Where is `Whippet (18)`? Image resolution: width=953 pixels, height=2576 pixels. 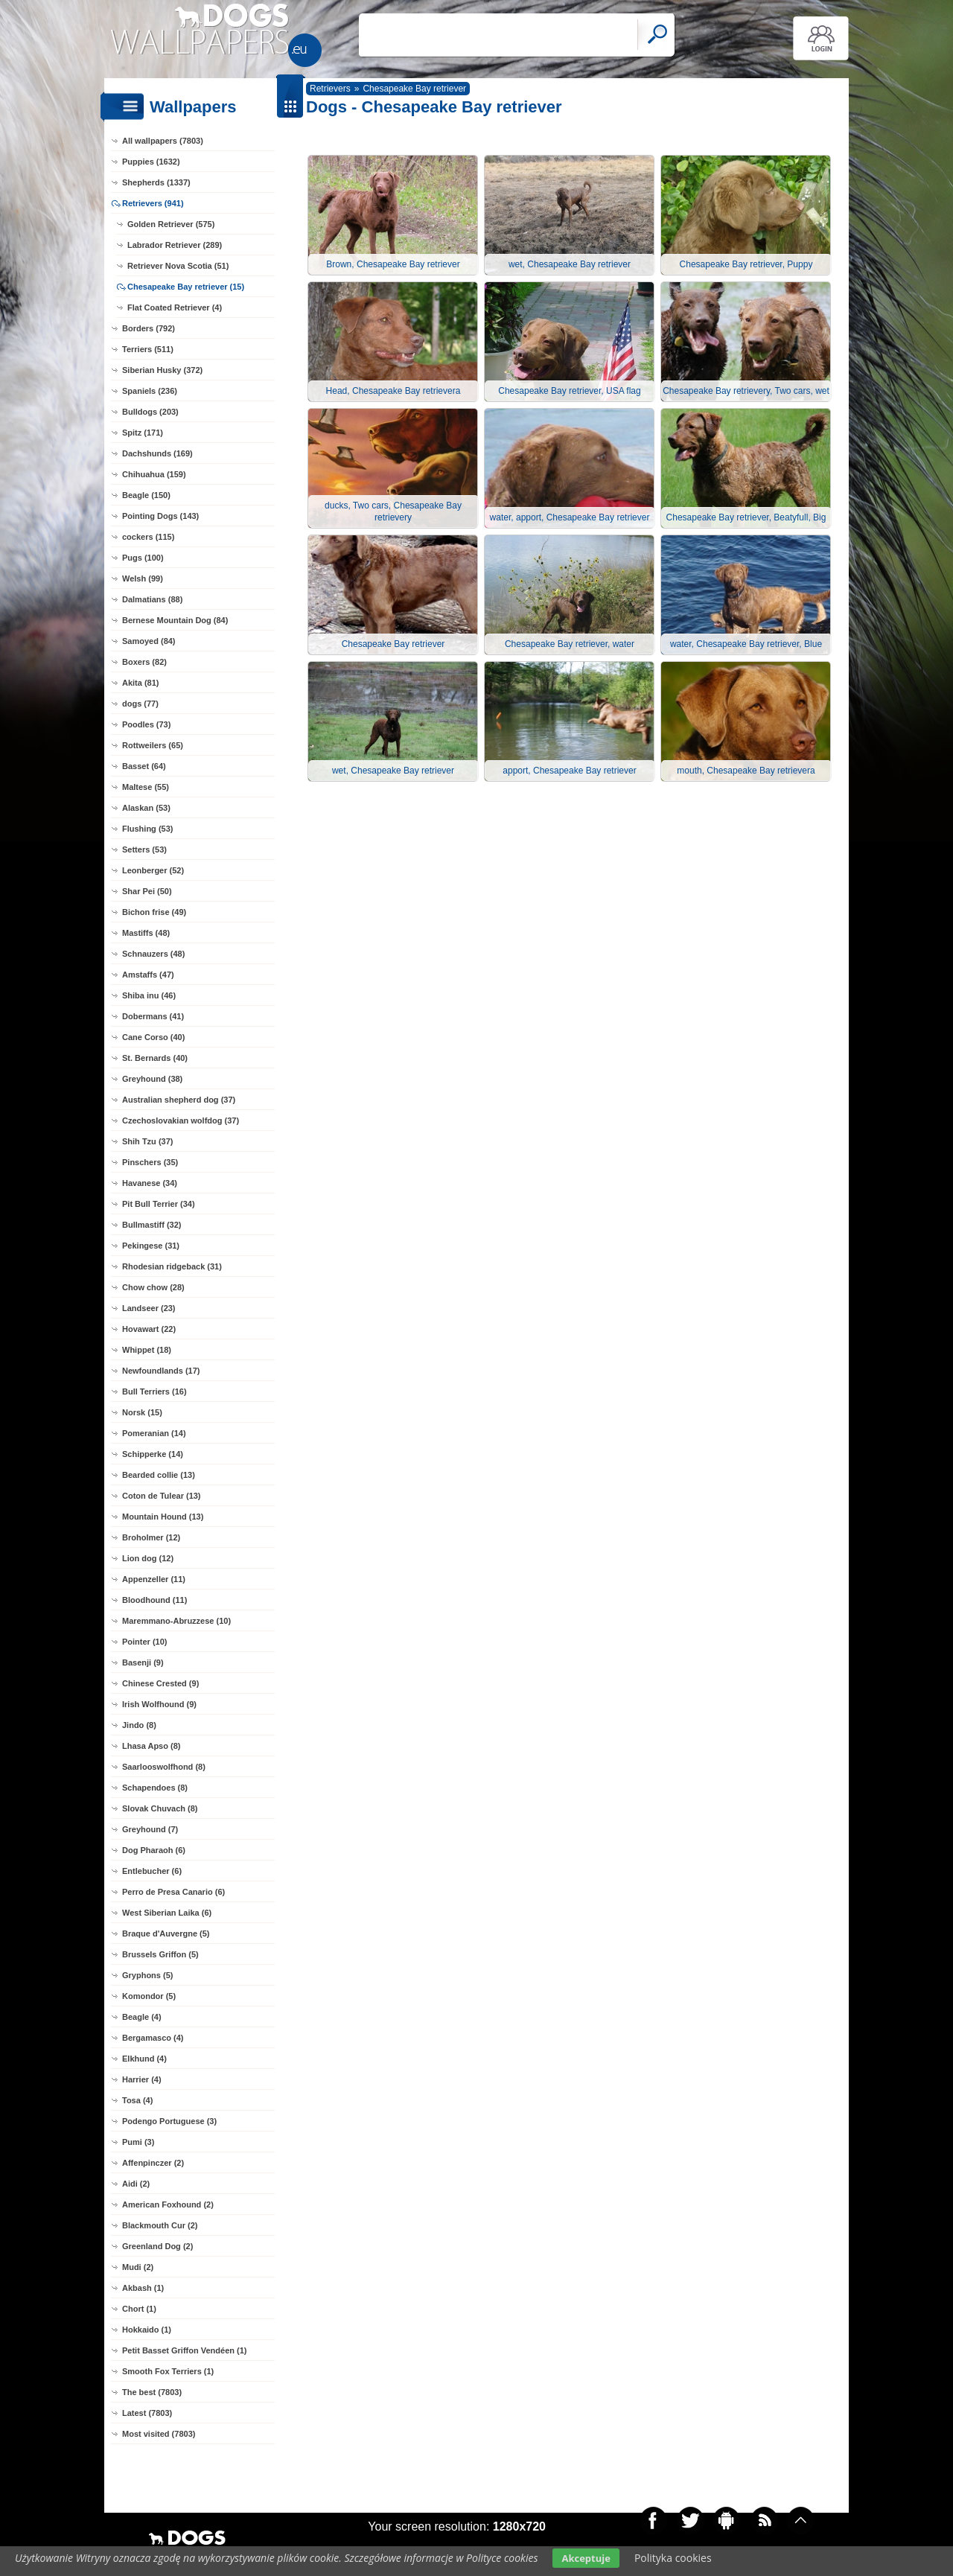
Whippet (18) is located at coordinates (146, 1349).